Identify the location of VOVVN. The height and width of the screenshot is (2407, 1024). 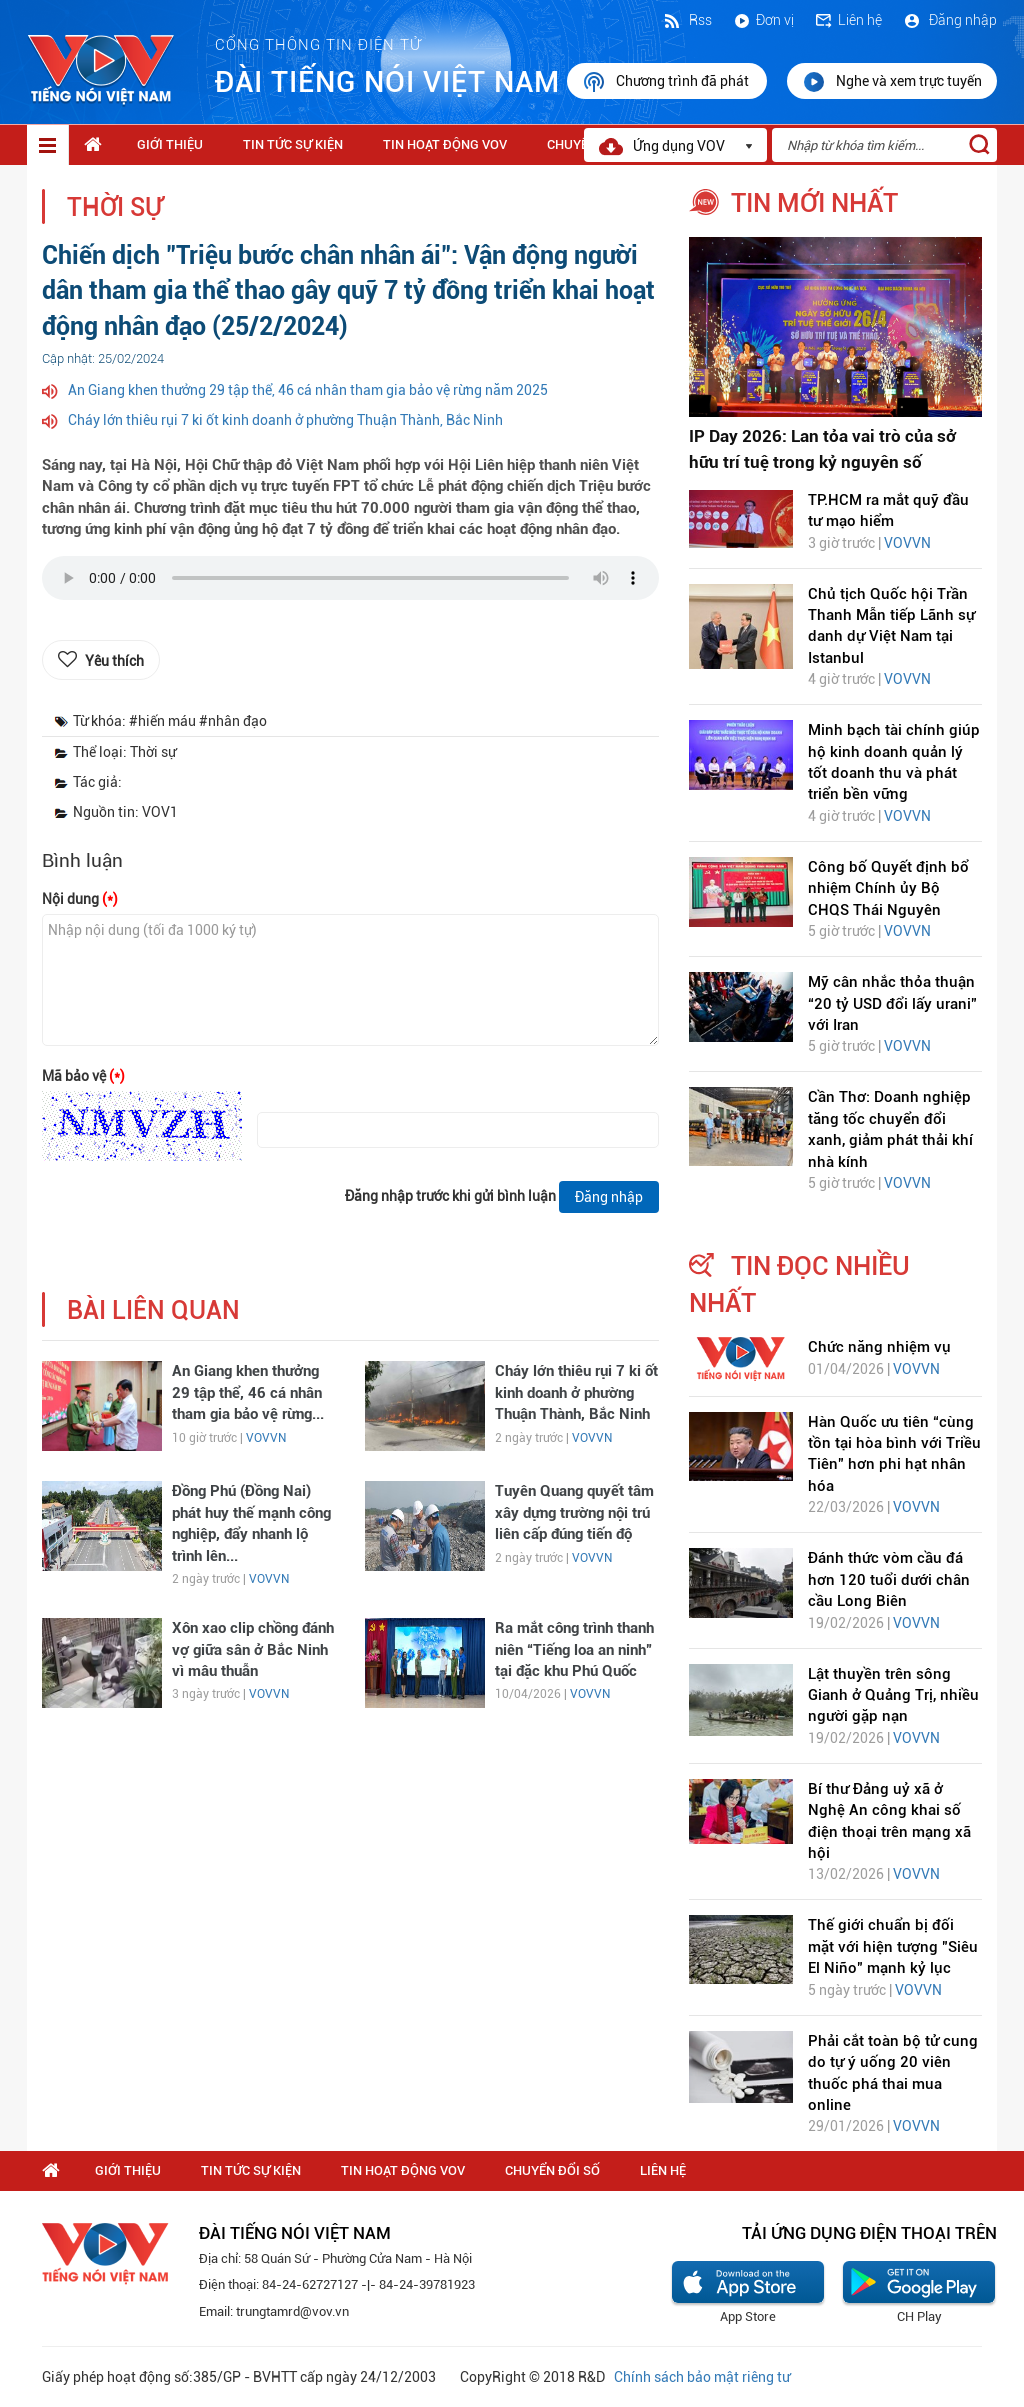
(266, 1438).